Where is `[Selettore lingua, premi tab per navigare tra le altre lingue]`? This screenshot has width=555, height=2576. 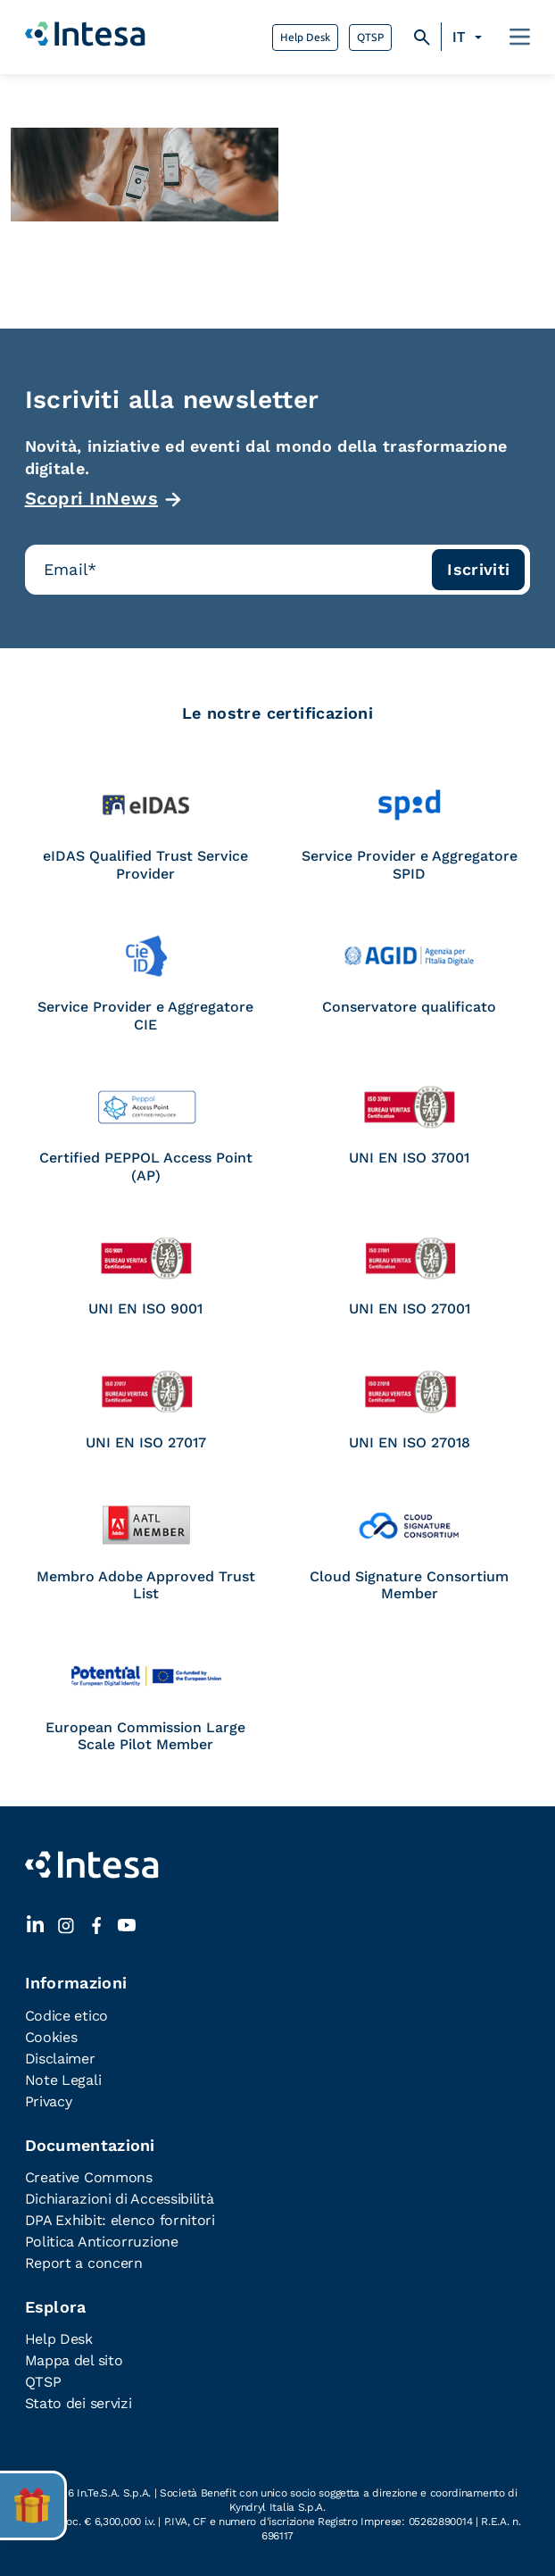
[Selettore lingua, premi tab per navigare tra le altre lingue] is located at coordinates (469, 37).